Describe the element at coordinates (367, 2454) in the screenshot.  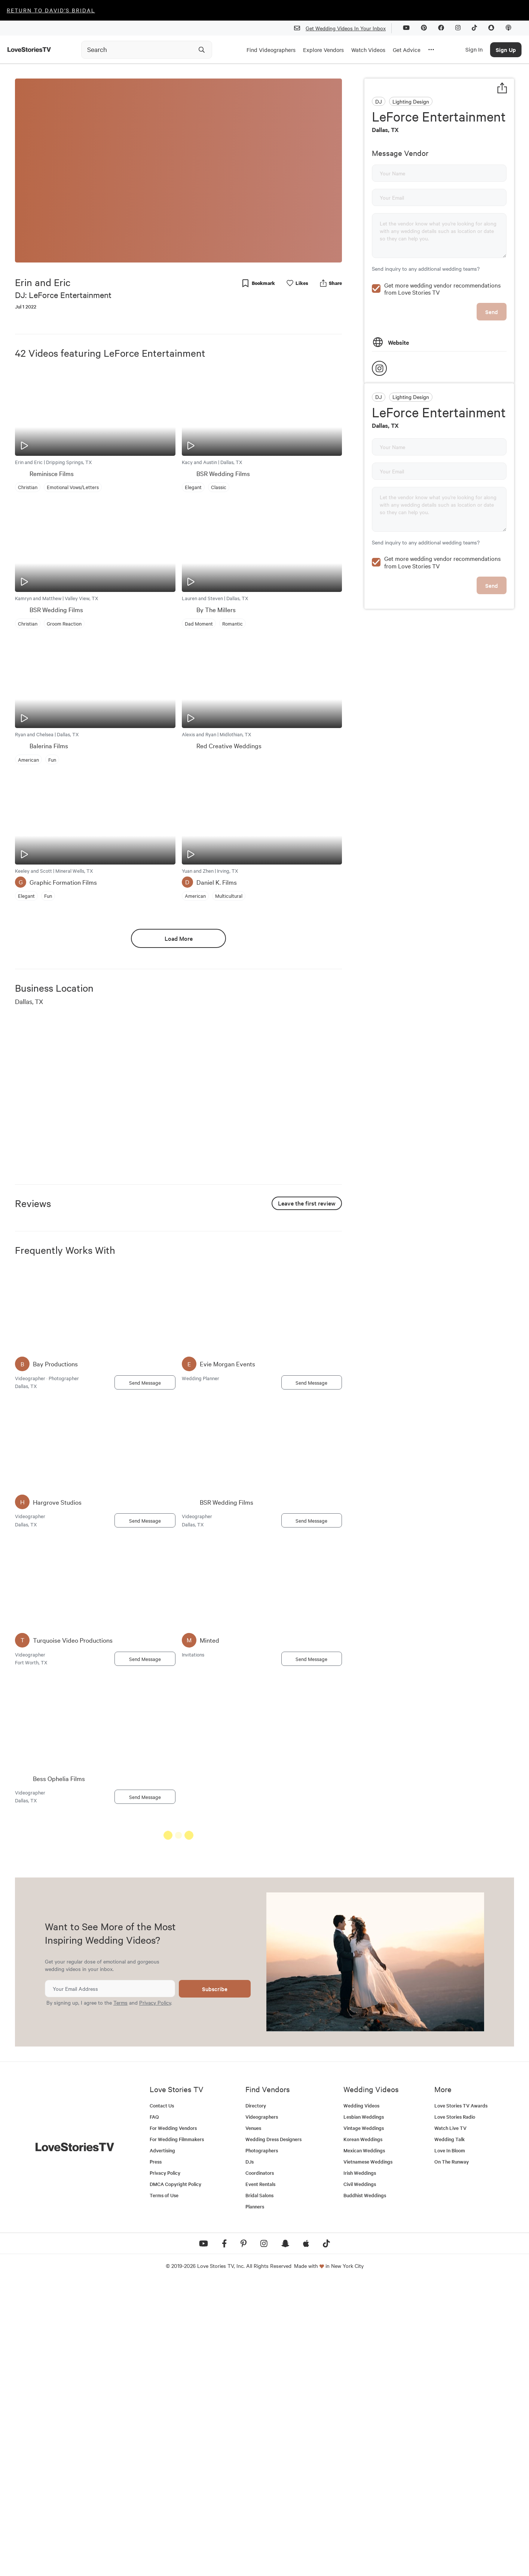
I see `Vietnamese Weddings` at that location.